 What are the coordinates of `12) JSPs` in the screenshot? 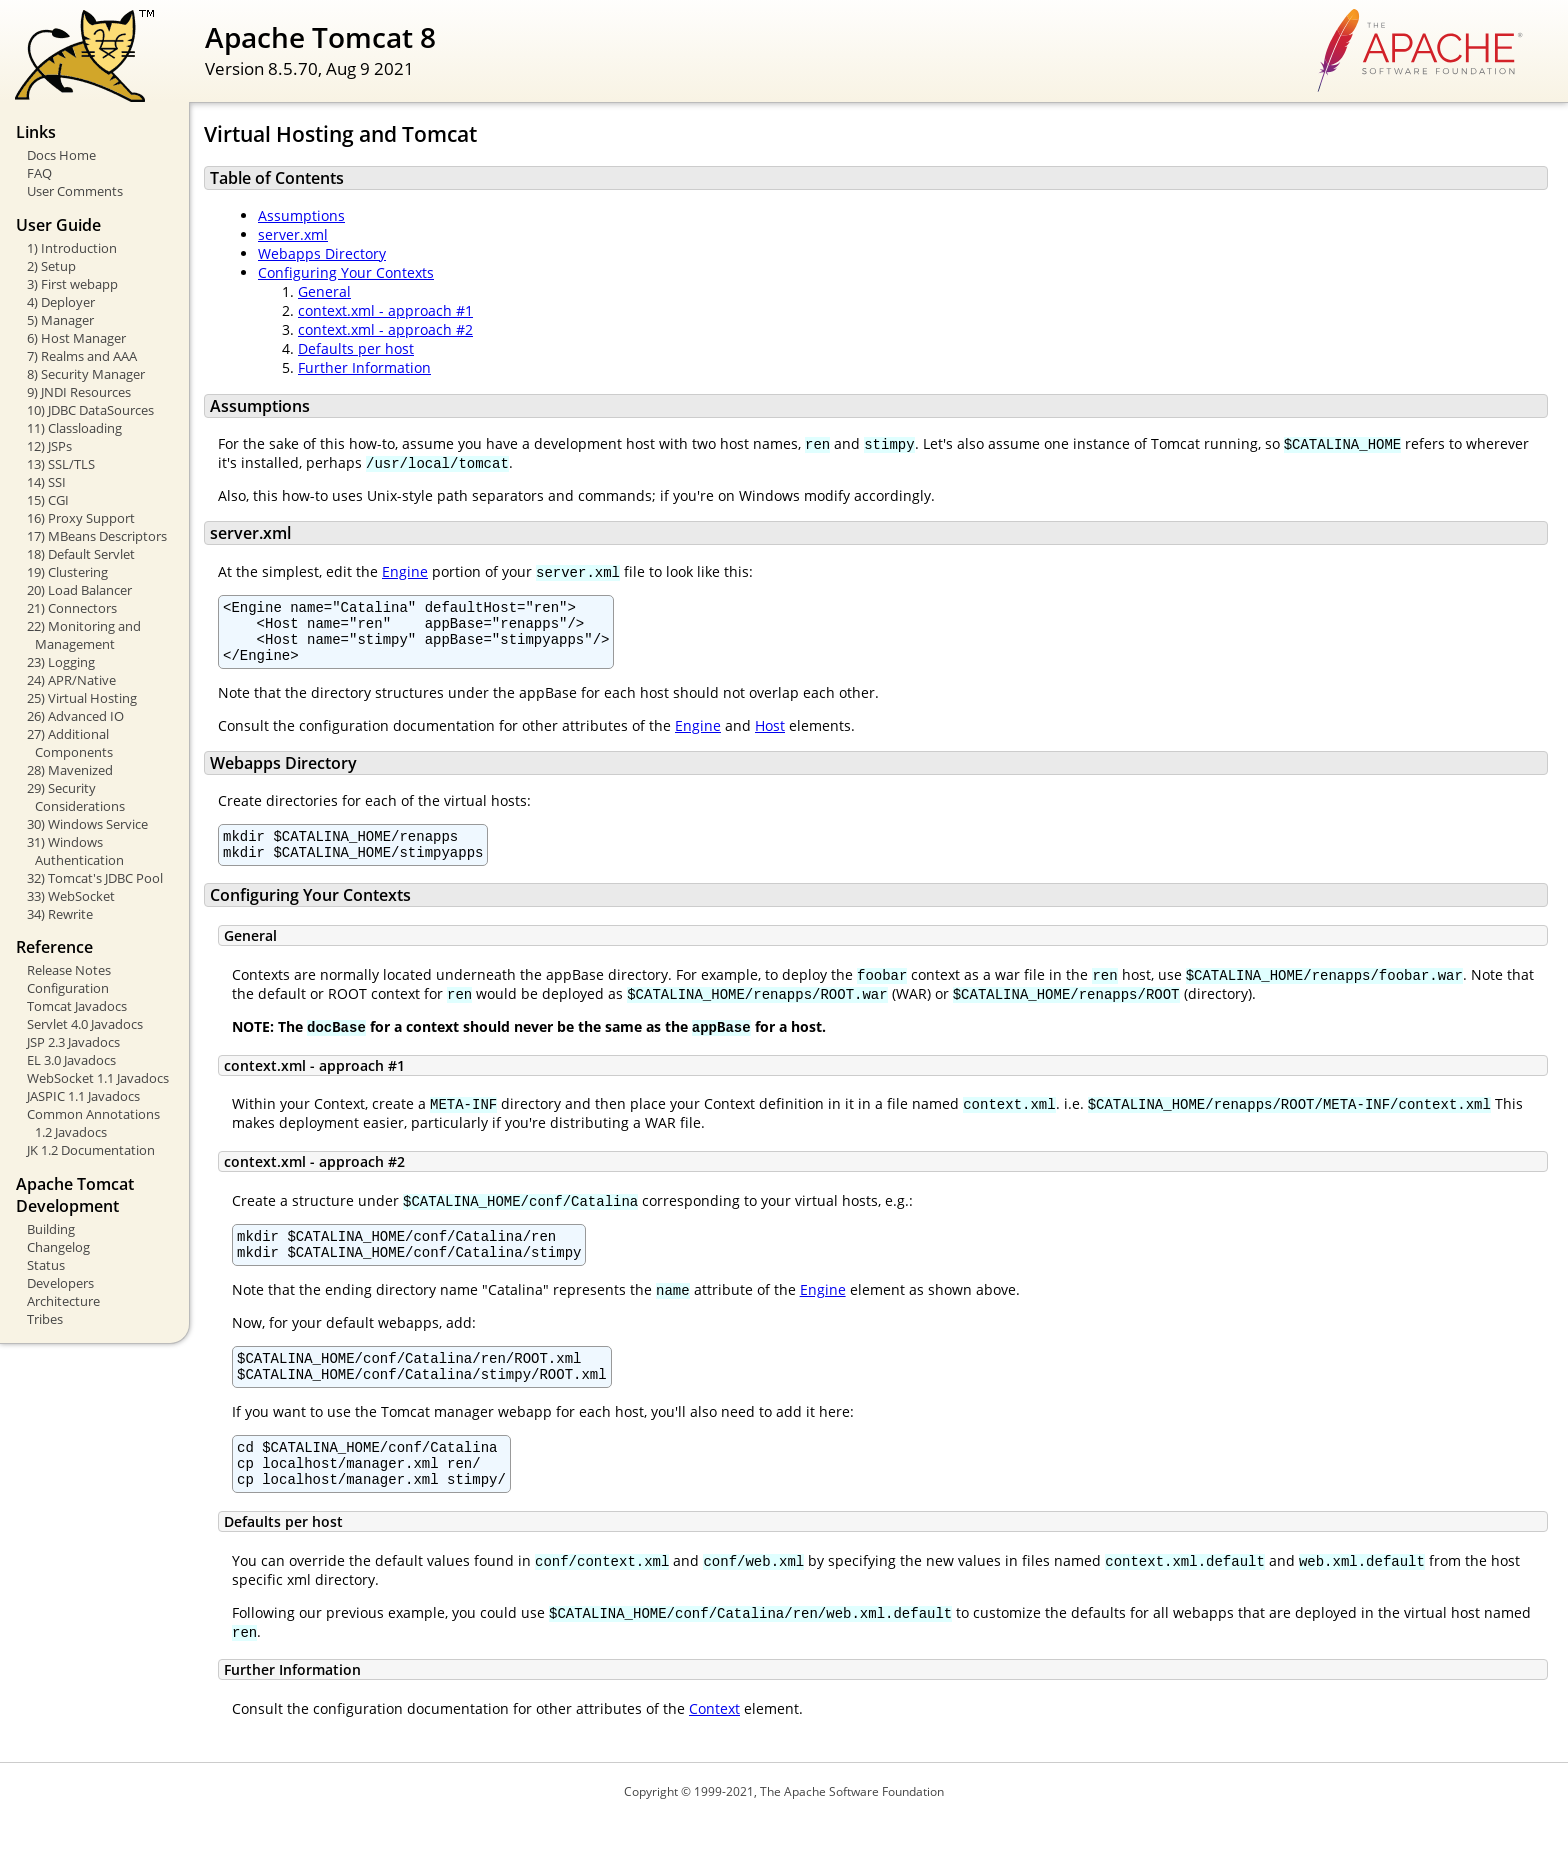 It's located at (49, 446).